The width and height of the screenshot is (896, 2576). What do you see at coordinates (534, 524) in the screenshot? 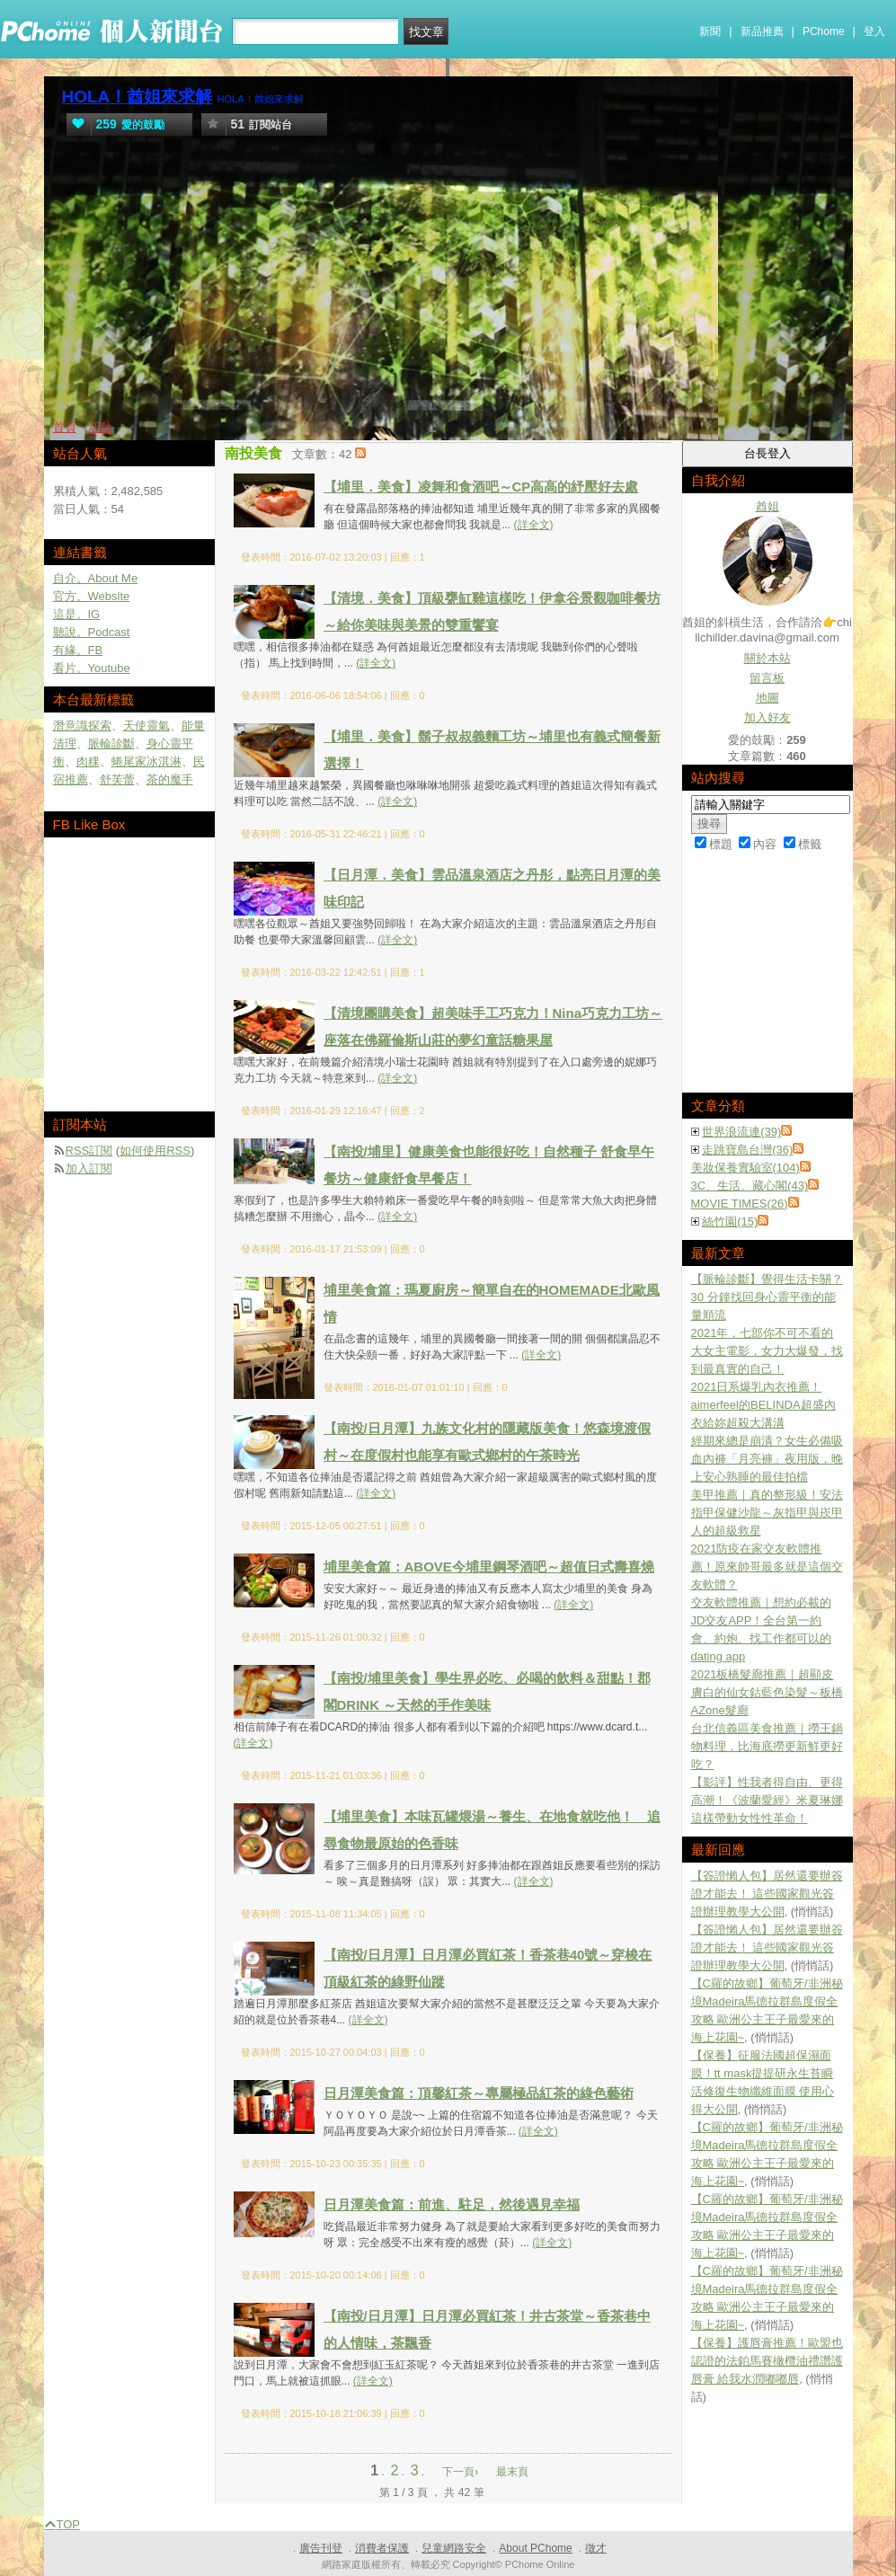
I see `(詳全文)` at bounding box center [534, 524].